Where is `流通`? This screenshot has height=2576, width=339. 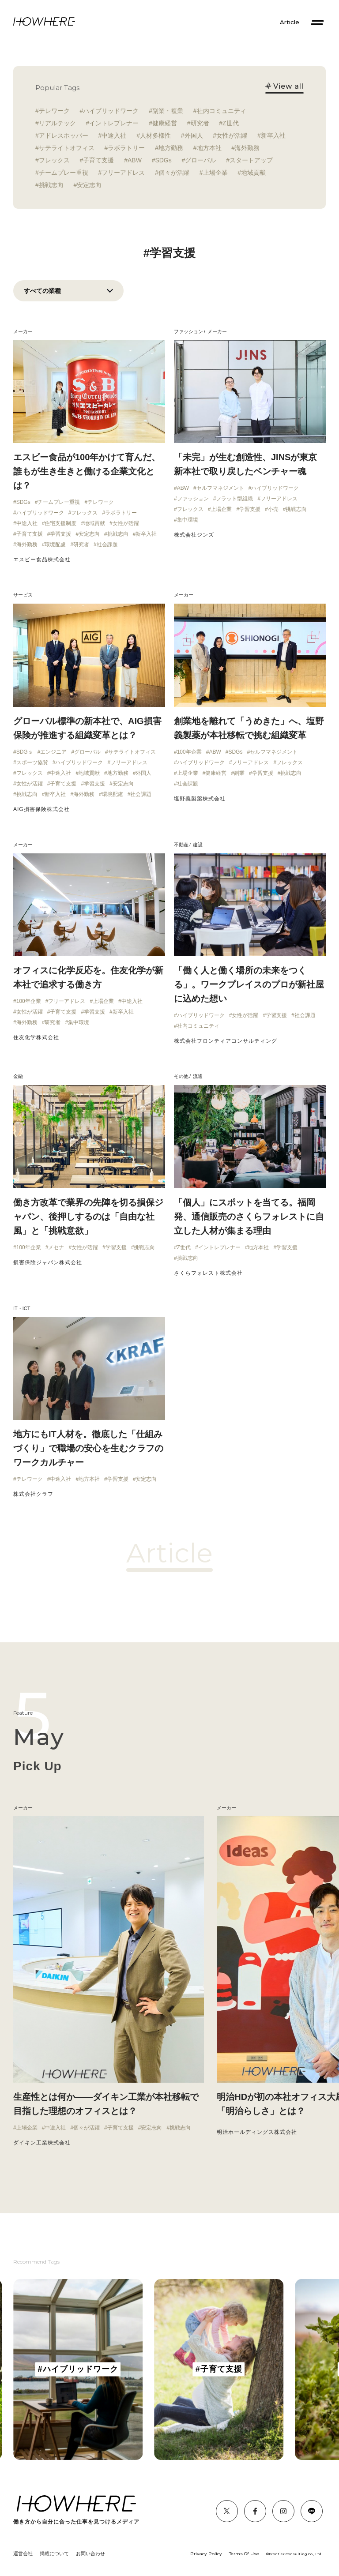 流通 is located at coordinates (198, 1076).